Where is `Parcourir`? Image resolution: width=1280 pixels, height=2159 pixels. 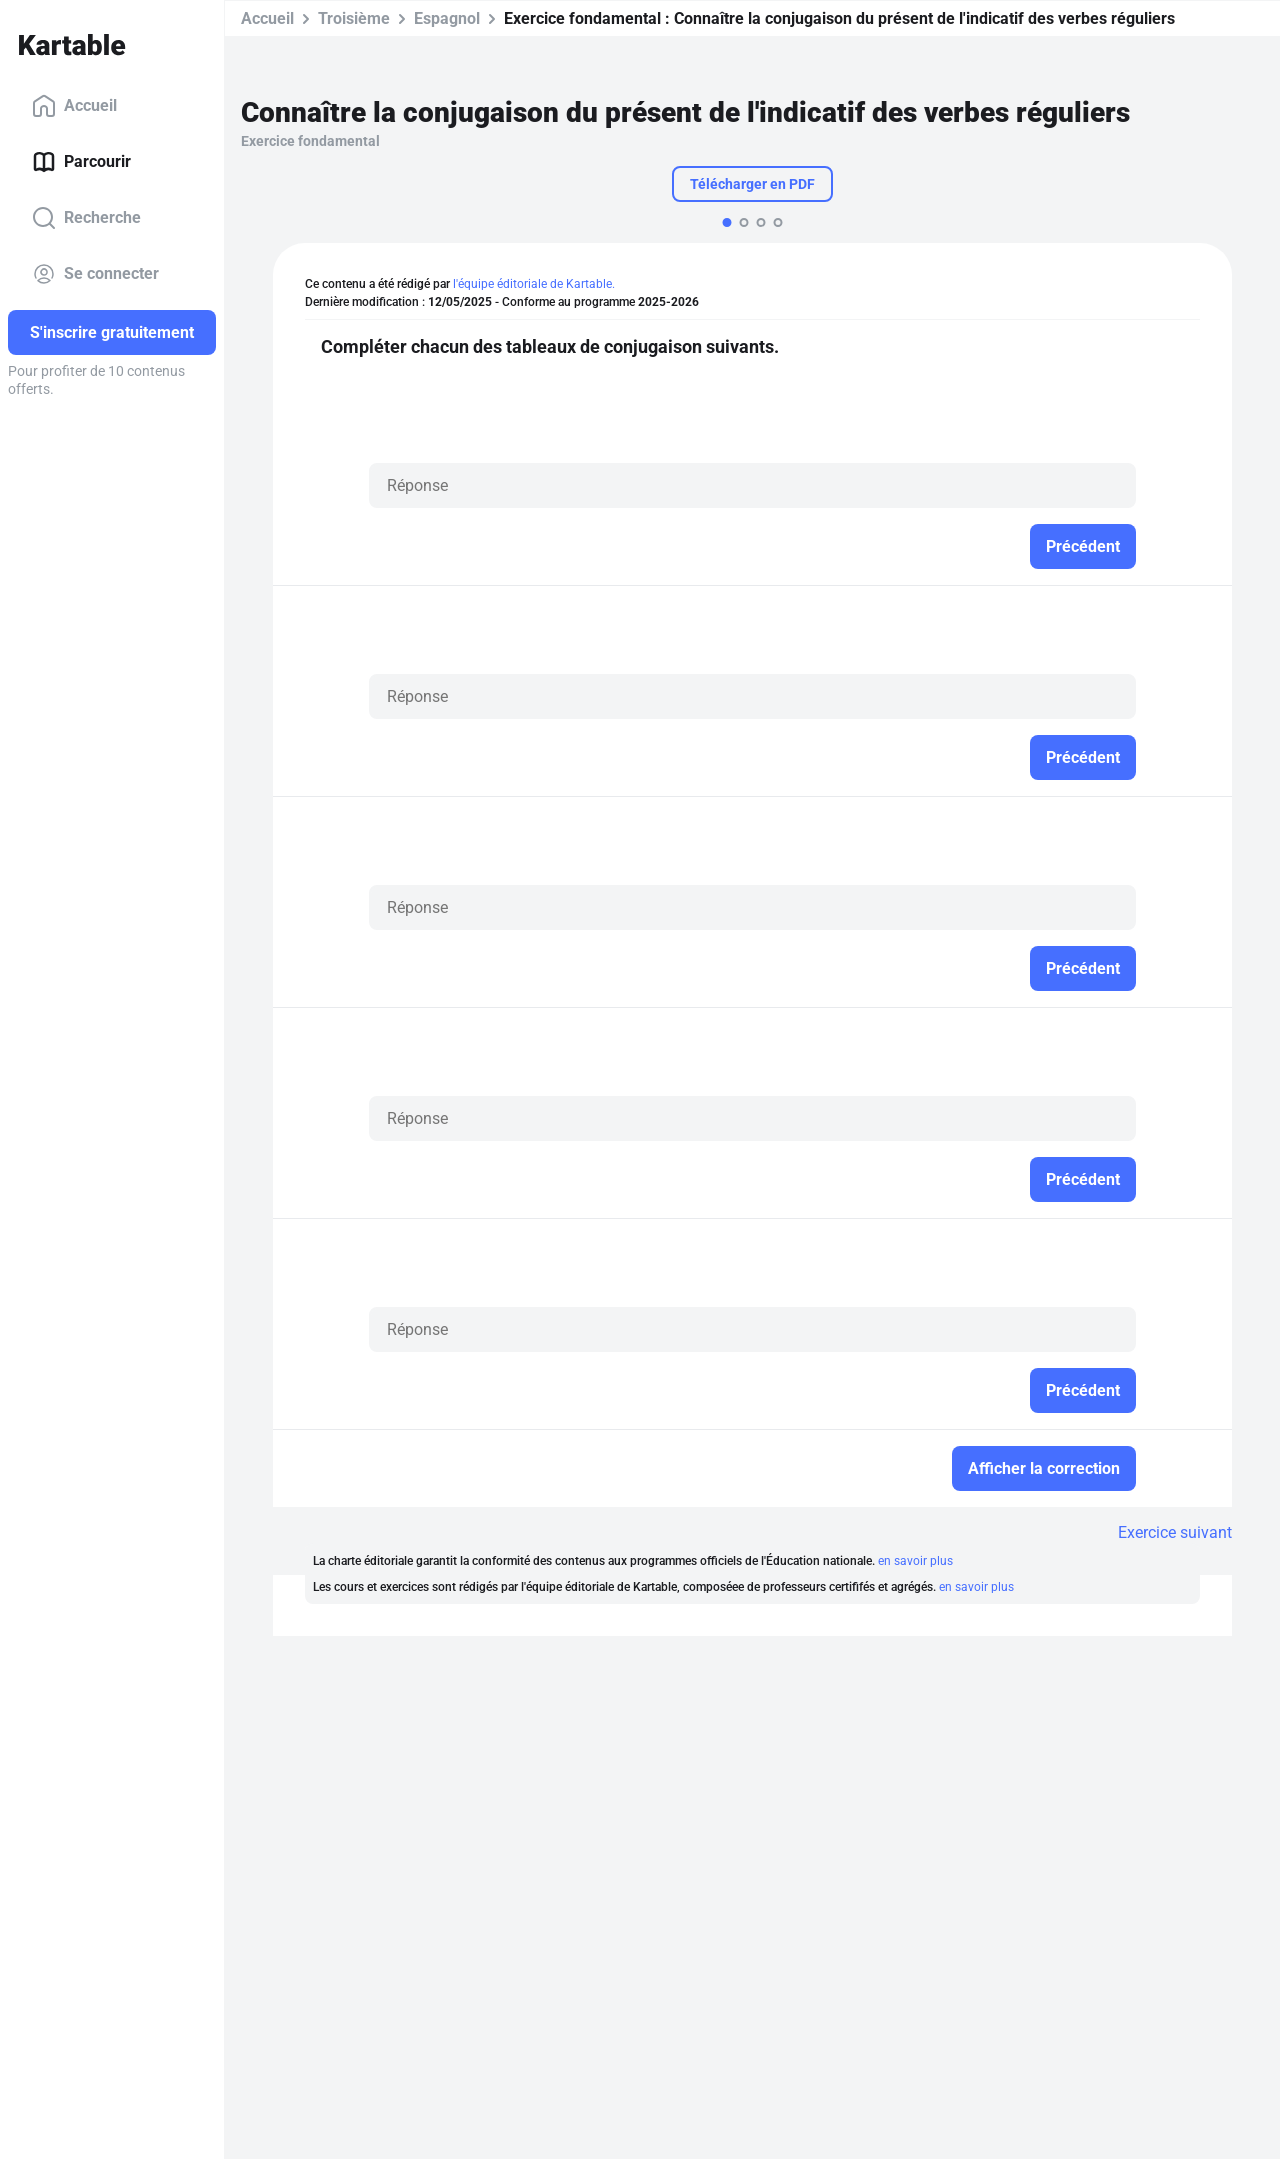 Parcourir is located at coordinates (81, 162).